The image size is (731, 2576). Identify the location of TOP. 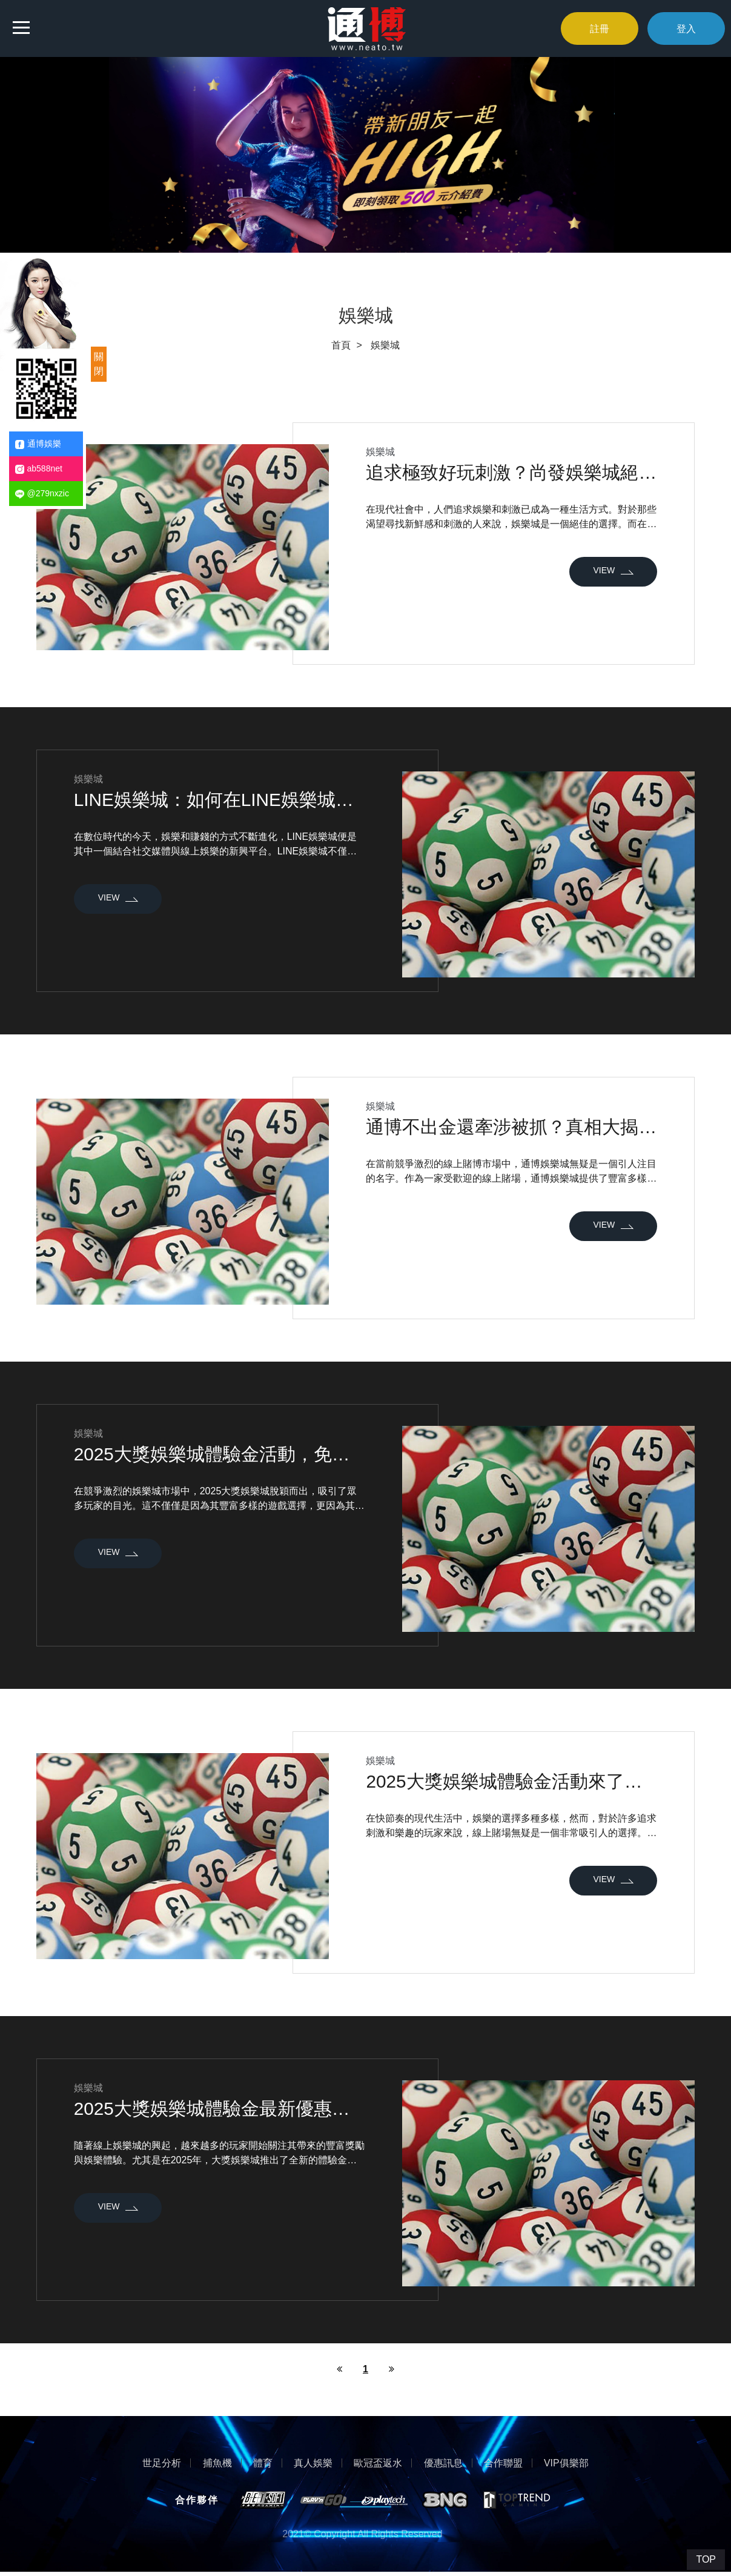
(706, 2559).